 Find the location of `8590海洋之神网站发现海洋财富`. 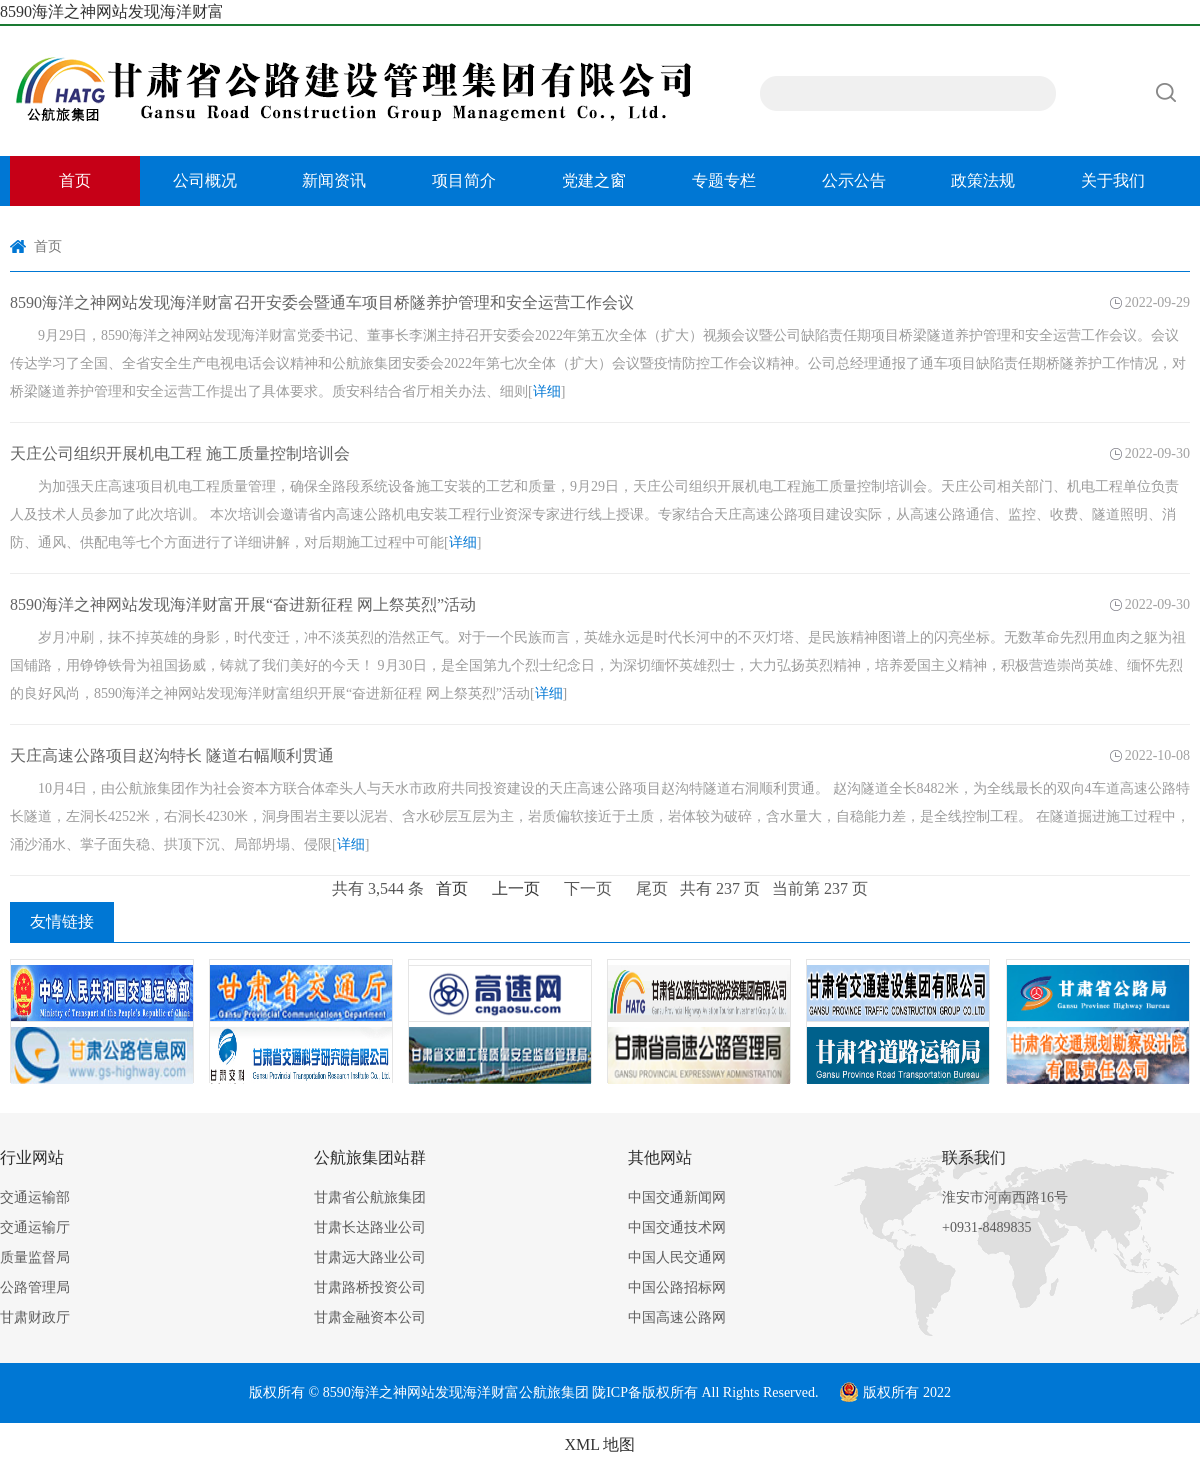

8590海洋之神网站发现海洋财富 is located at coordinates (112, 11).